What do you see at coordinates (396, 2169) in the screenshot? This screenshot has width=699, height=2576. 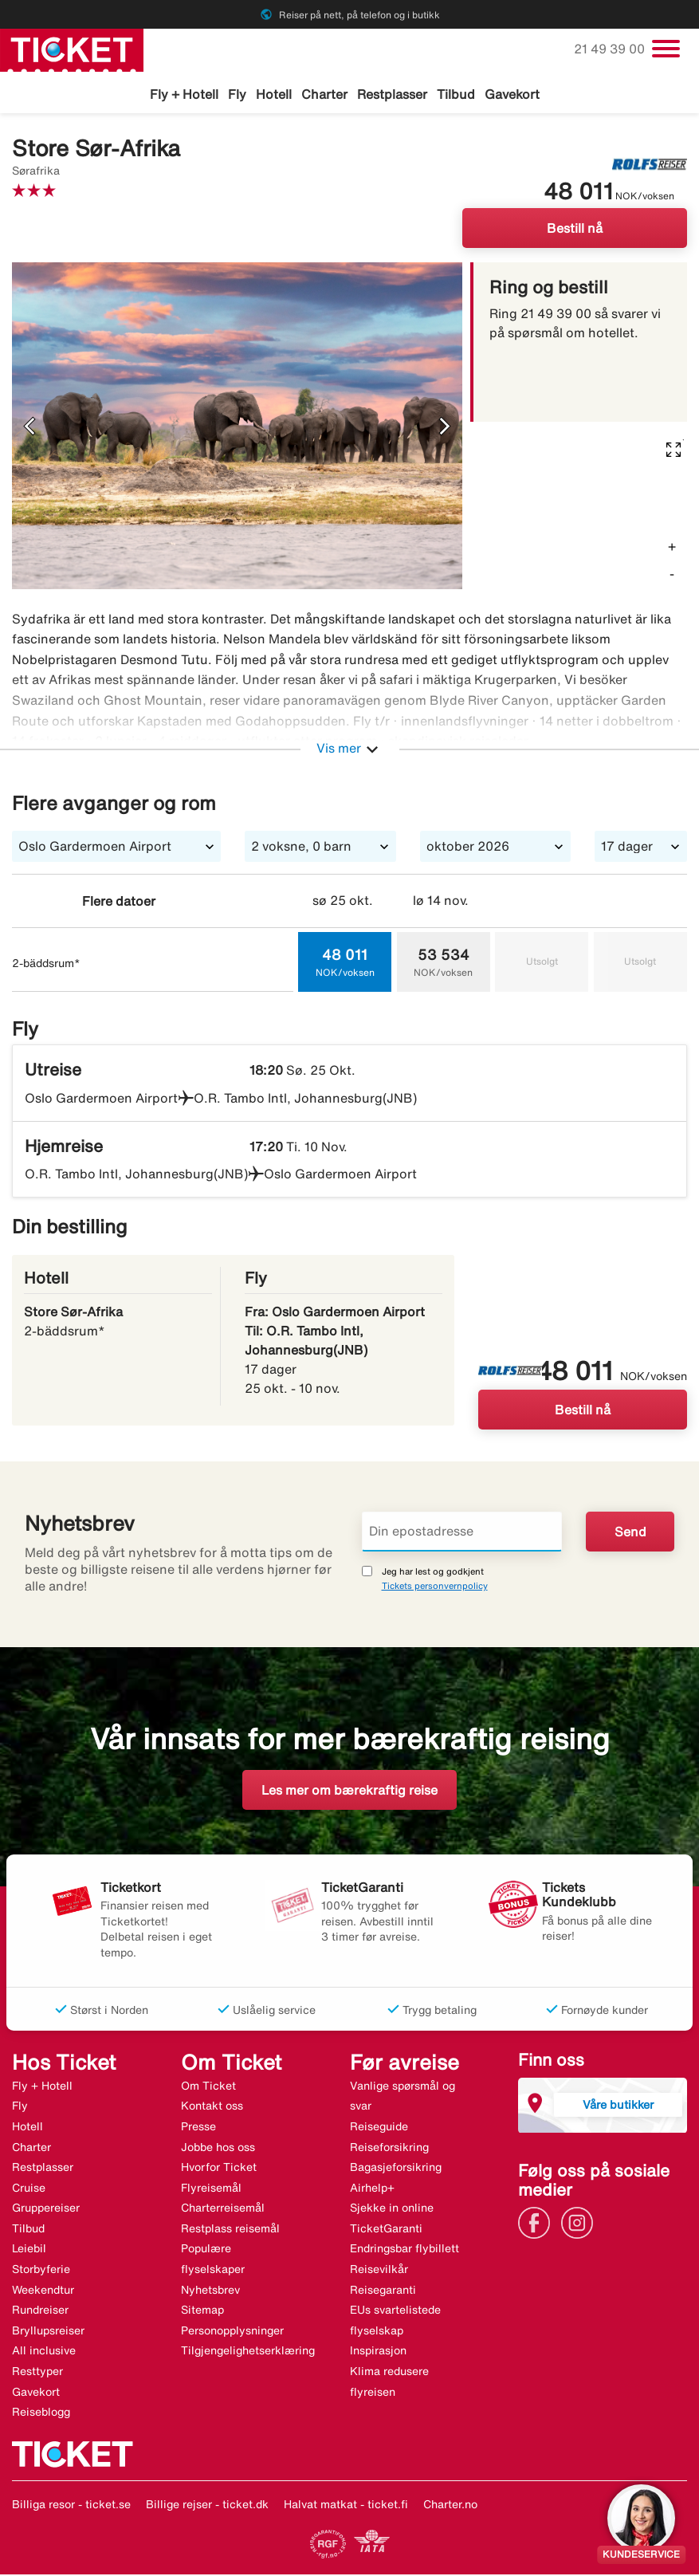 I see `Bagasjeforsikring` at bounding box center [396, 2169].